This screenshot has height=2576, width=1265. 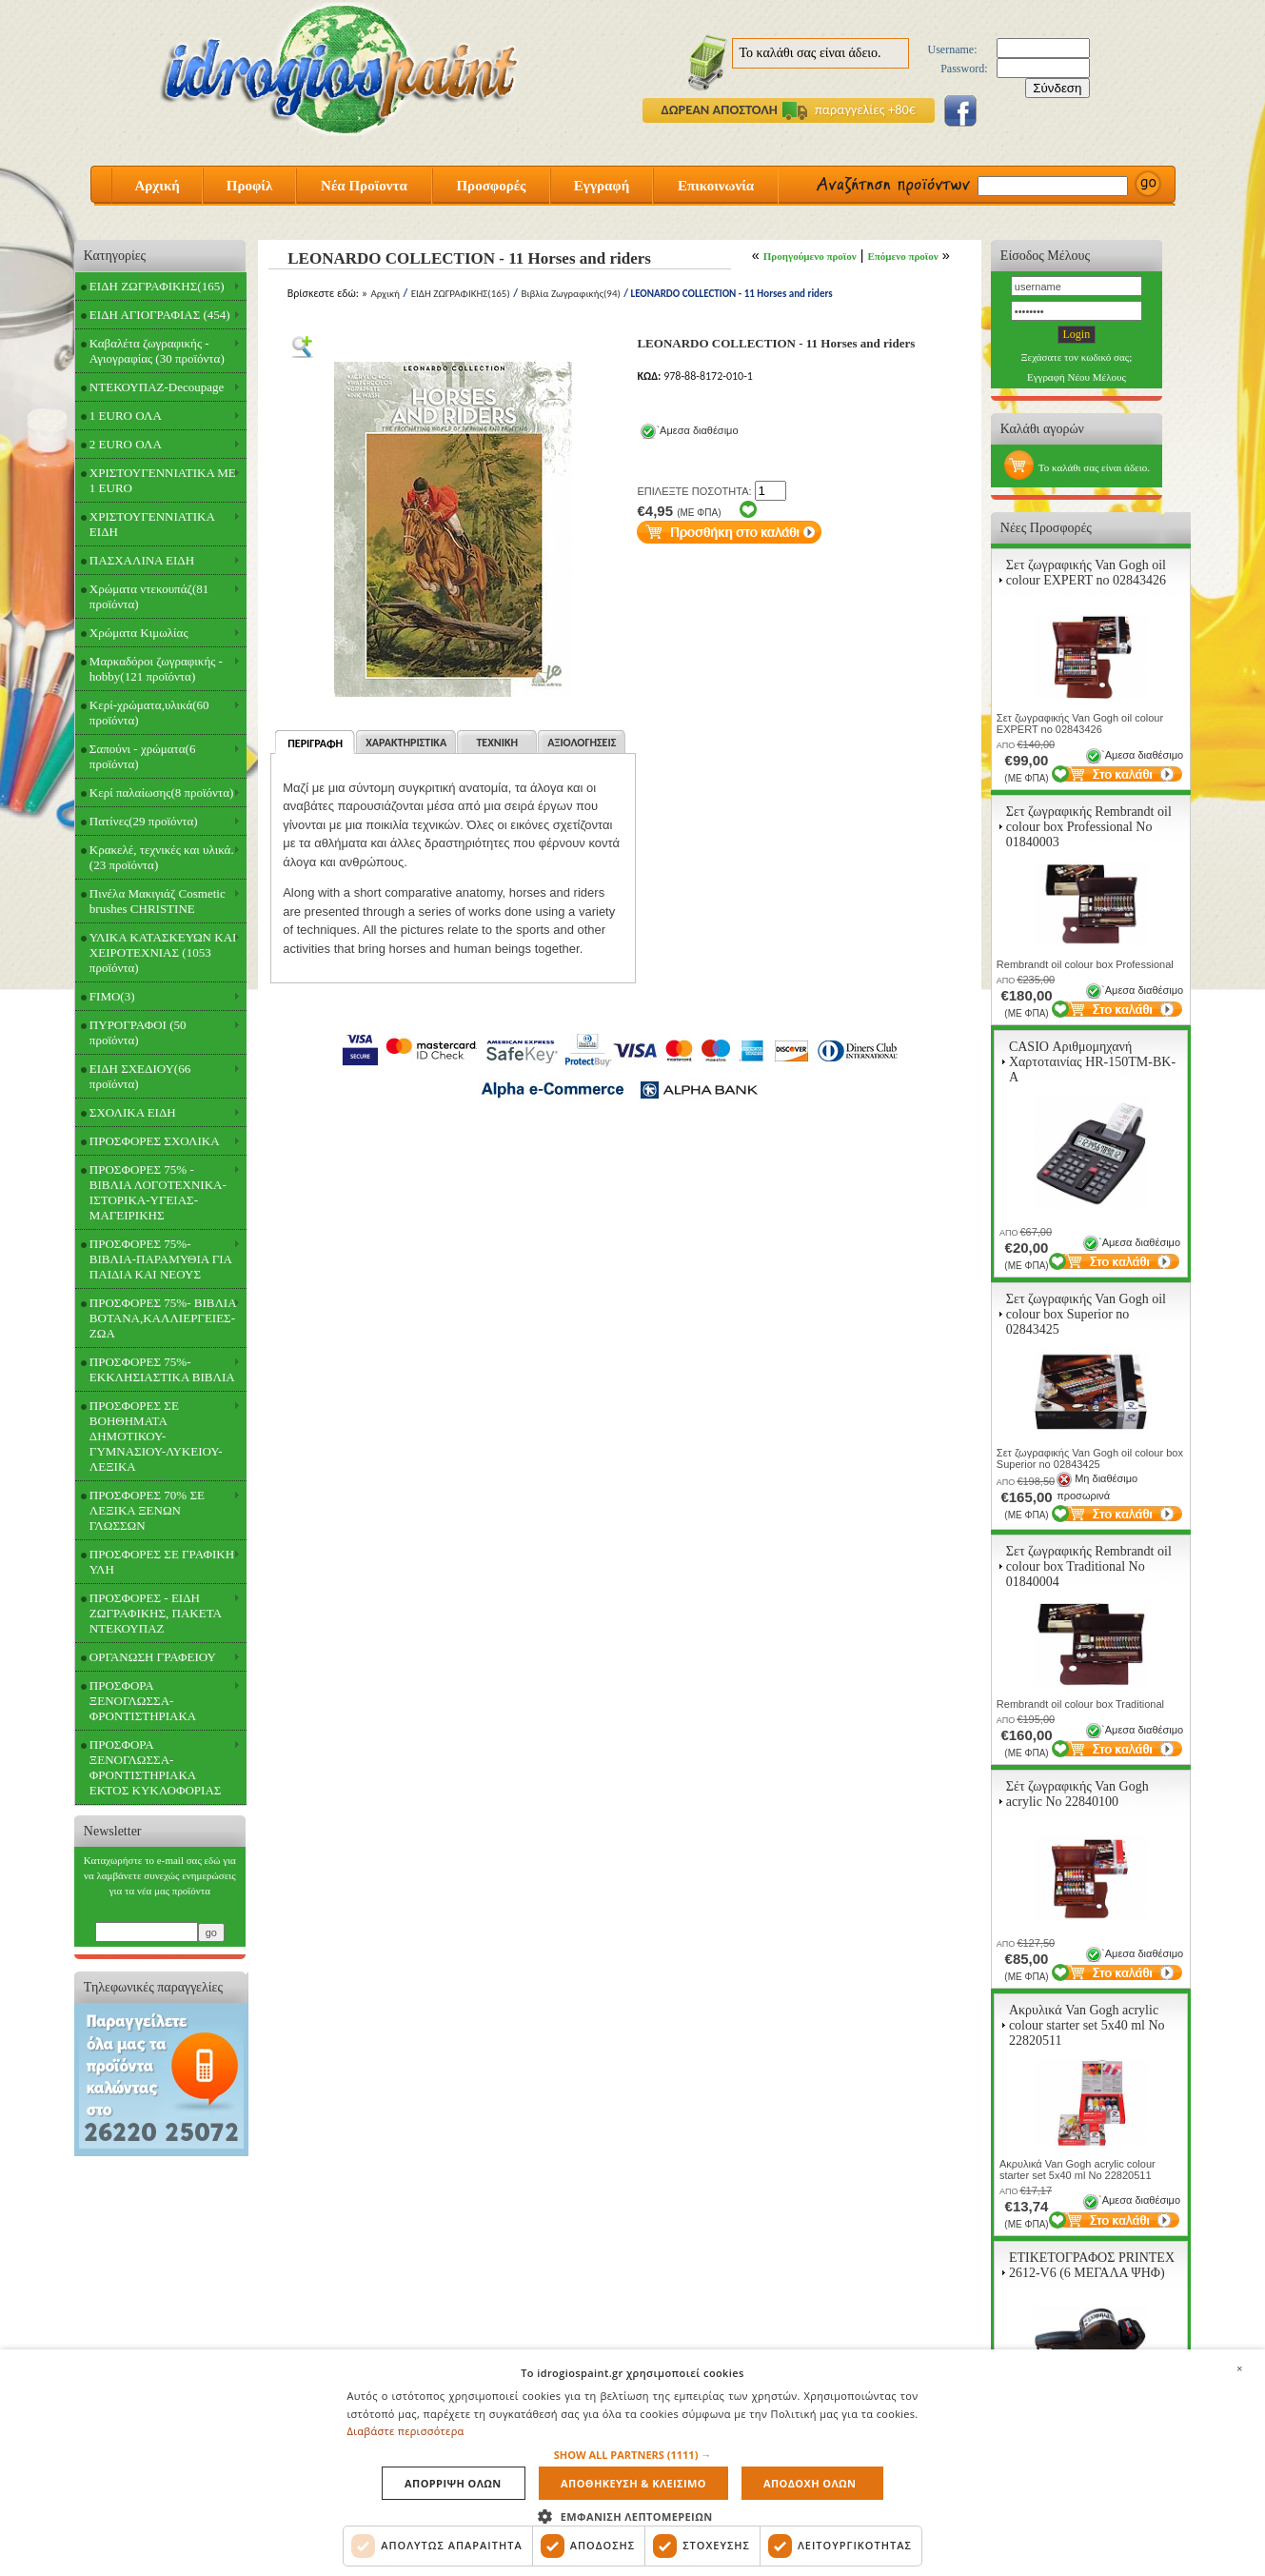 What do you see at coordinates (163, 952) in the screenshot?
I see `ΥΛΙΚΑ ΚΑΤΑΣΚΕΥΩΝ ΚΑΙ ΧΕΙΡΟΤΕΧΝΙΑΣ (1053 προϊόντα)` at bounding box center [163, 952].